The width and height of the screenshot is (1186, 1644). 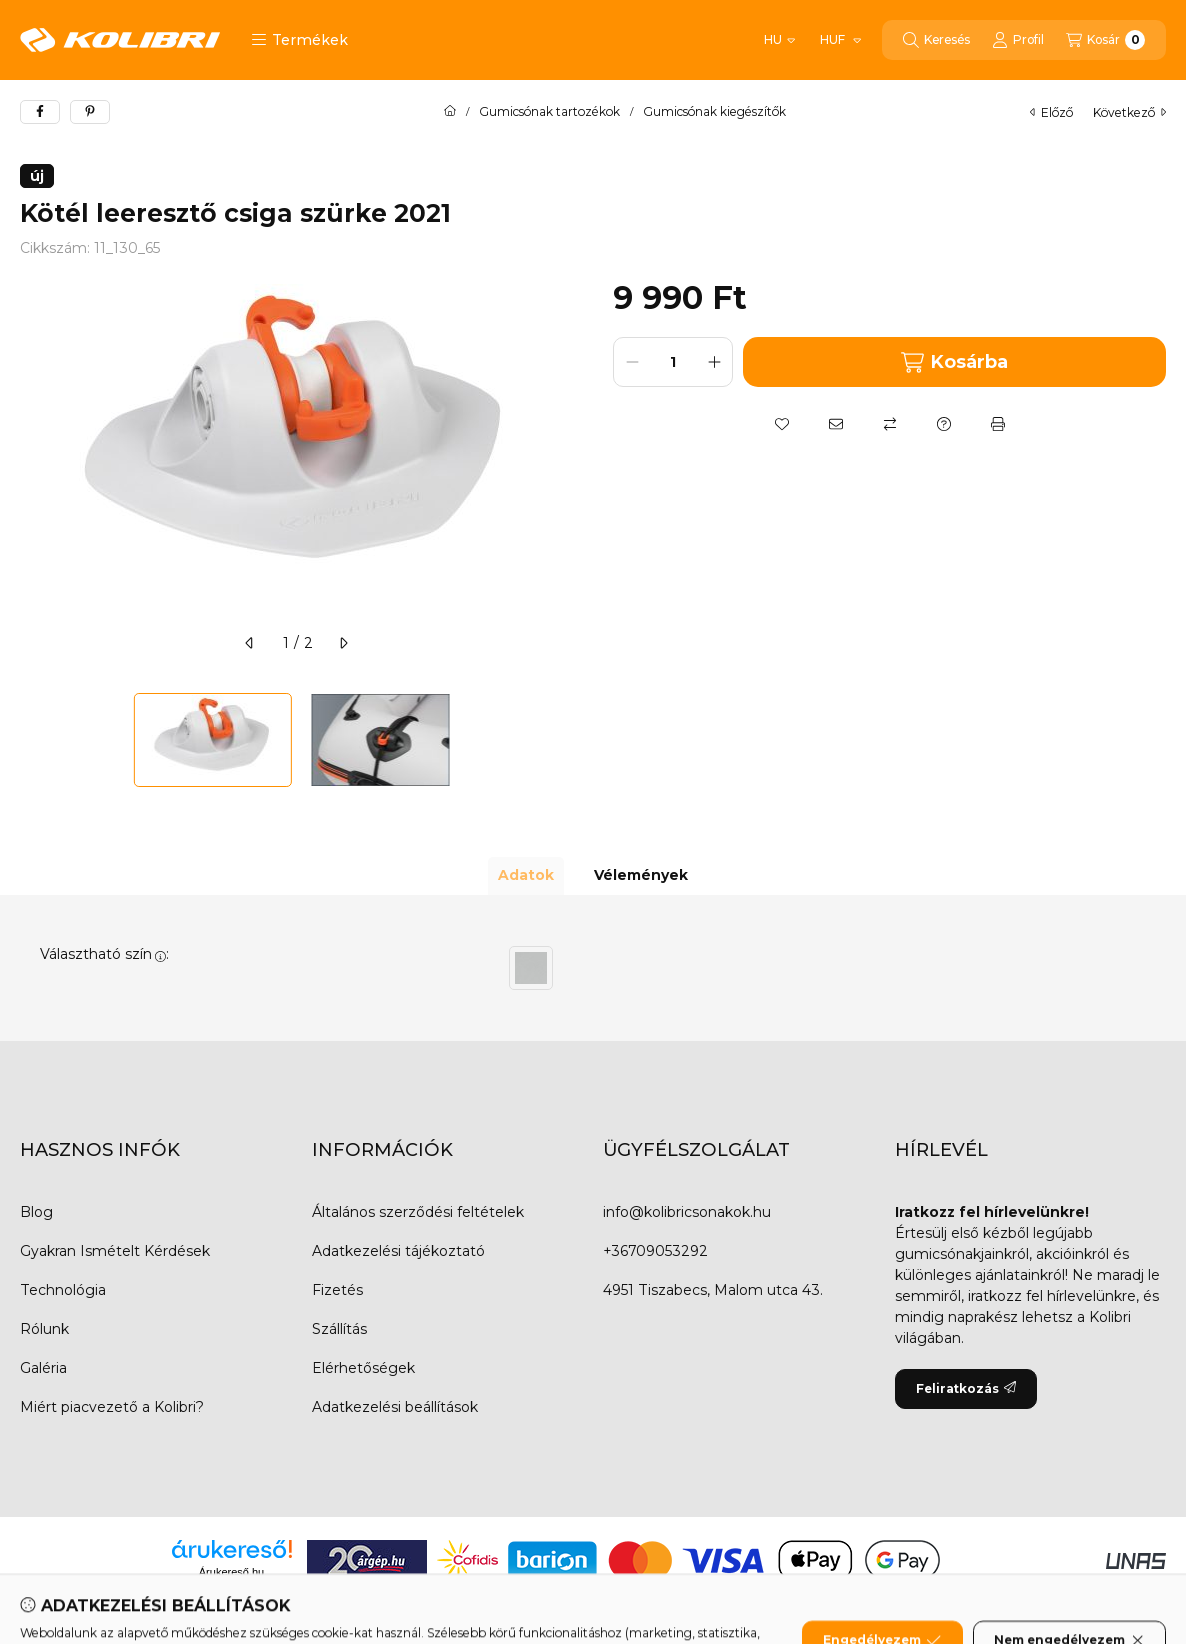 I want to click on előző, so click(x=1051, y=112).